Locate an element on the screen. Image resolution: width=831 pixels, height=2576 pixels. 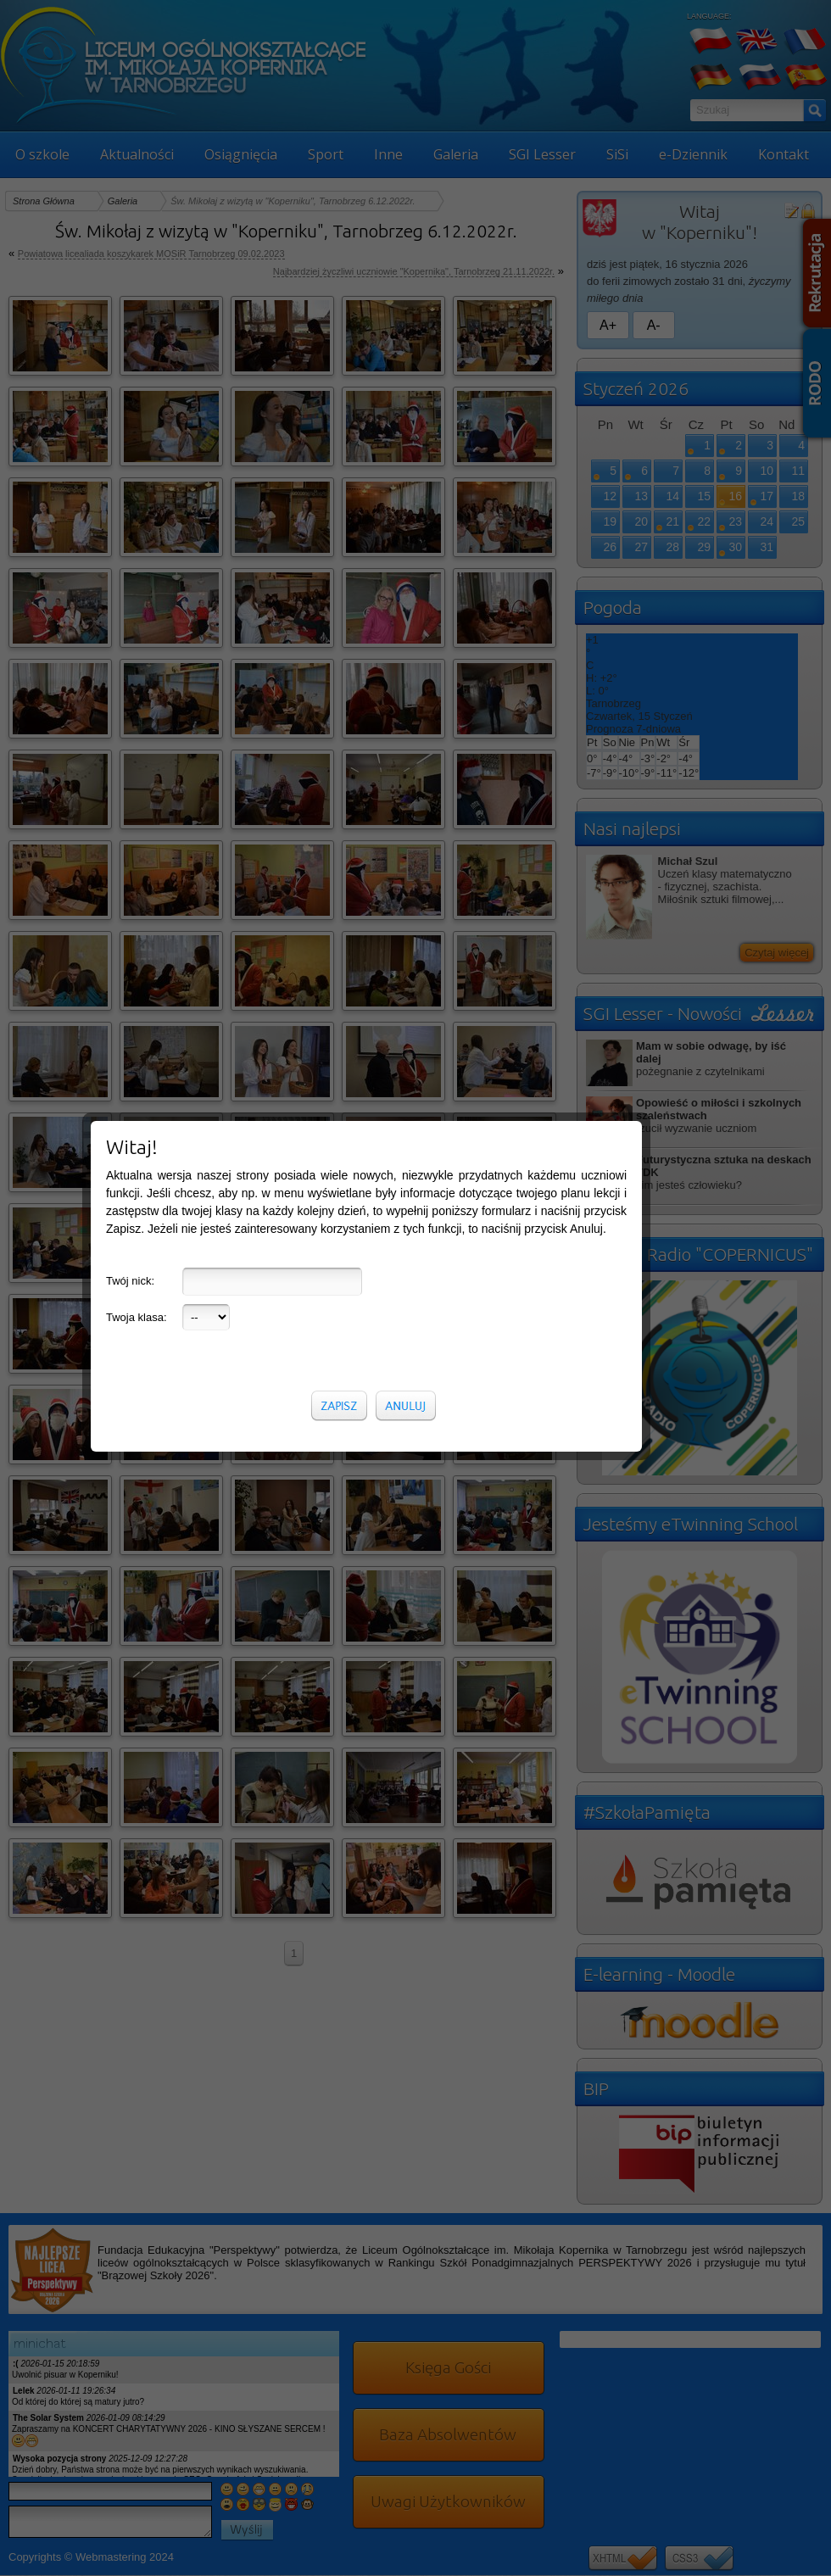
Twój nick: is located at coordinates (130, 528).